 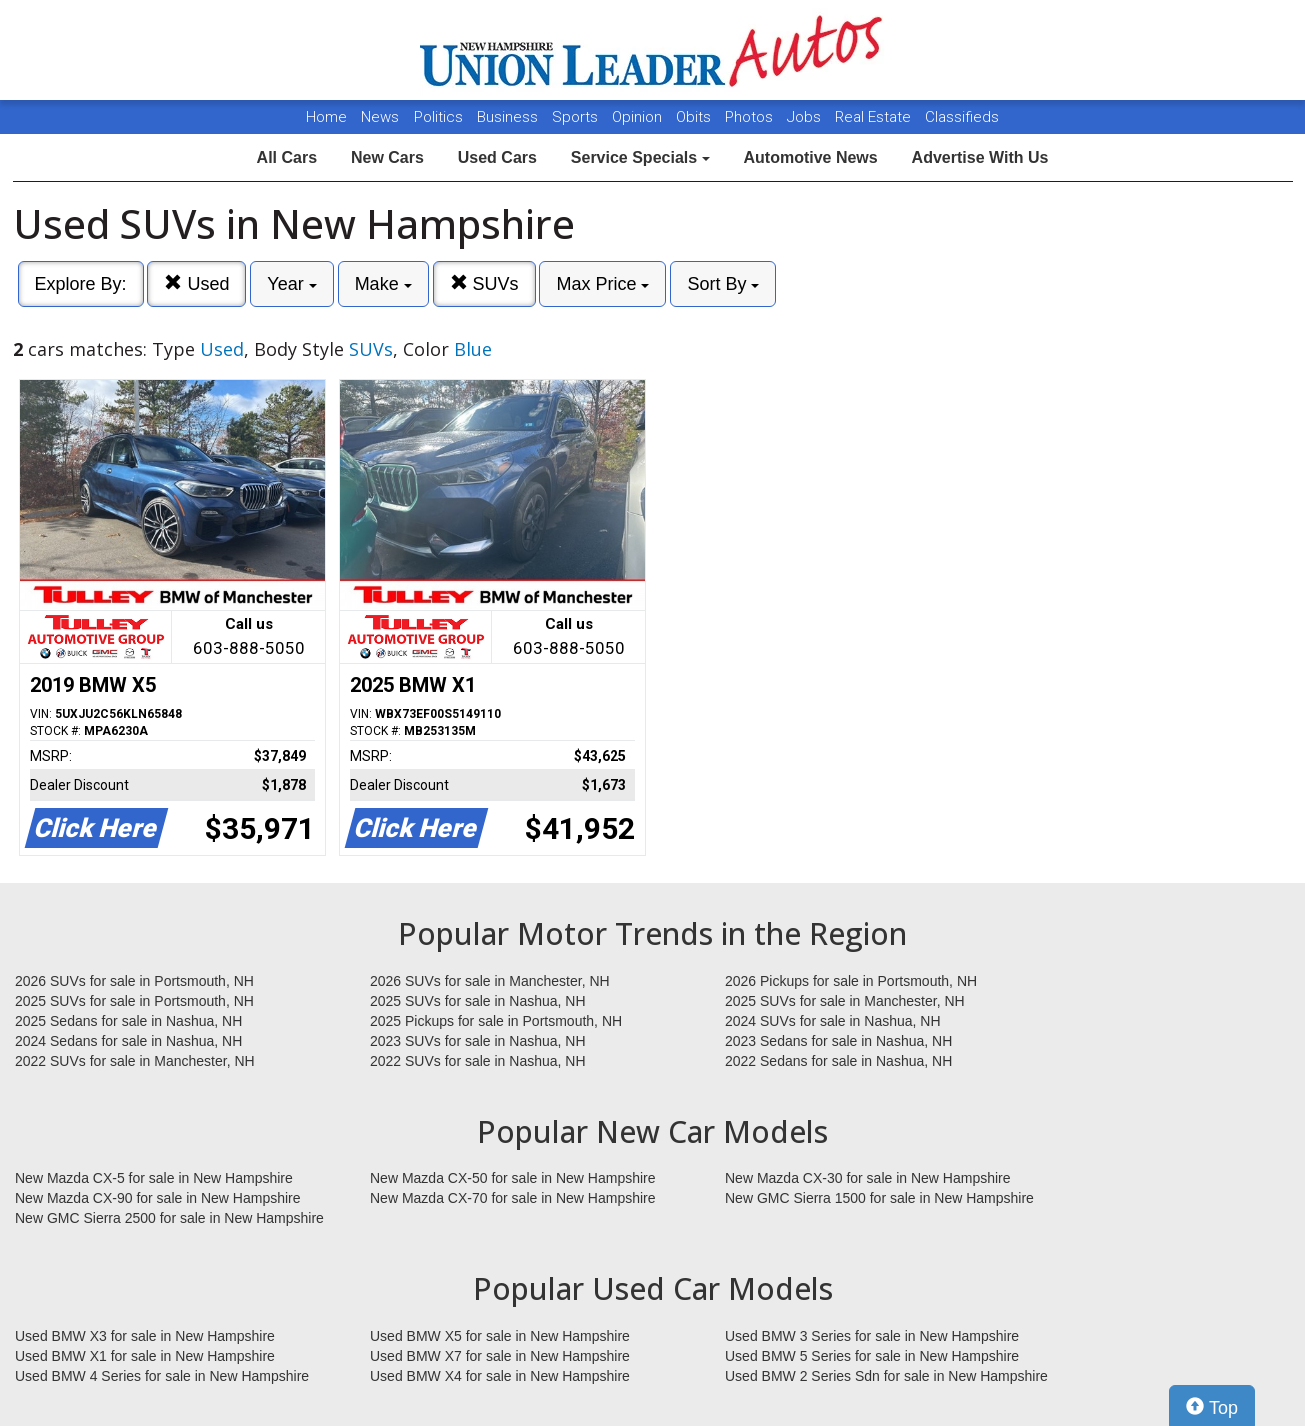 What do you see at coordinates (980, 157) in the screenshot?
I see `Advertise With Us` at bounding box center [980, 157].